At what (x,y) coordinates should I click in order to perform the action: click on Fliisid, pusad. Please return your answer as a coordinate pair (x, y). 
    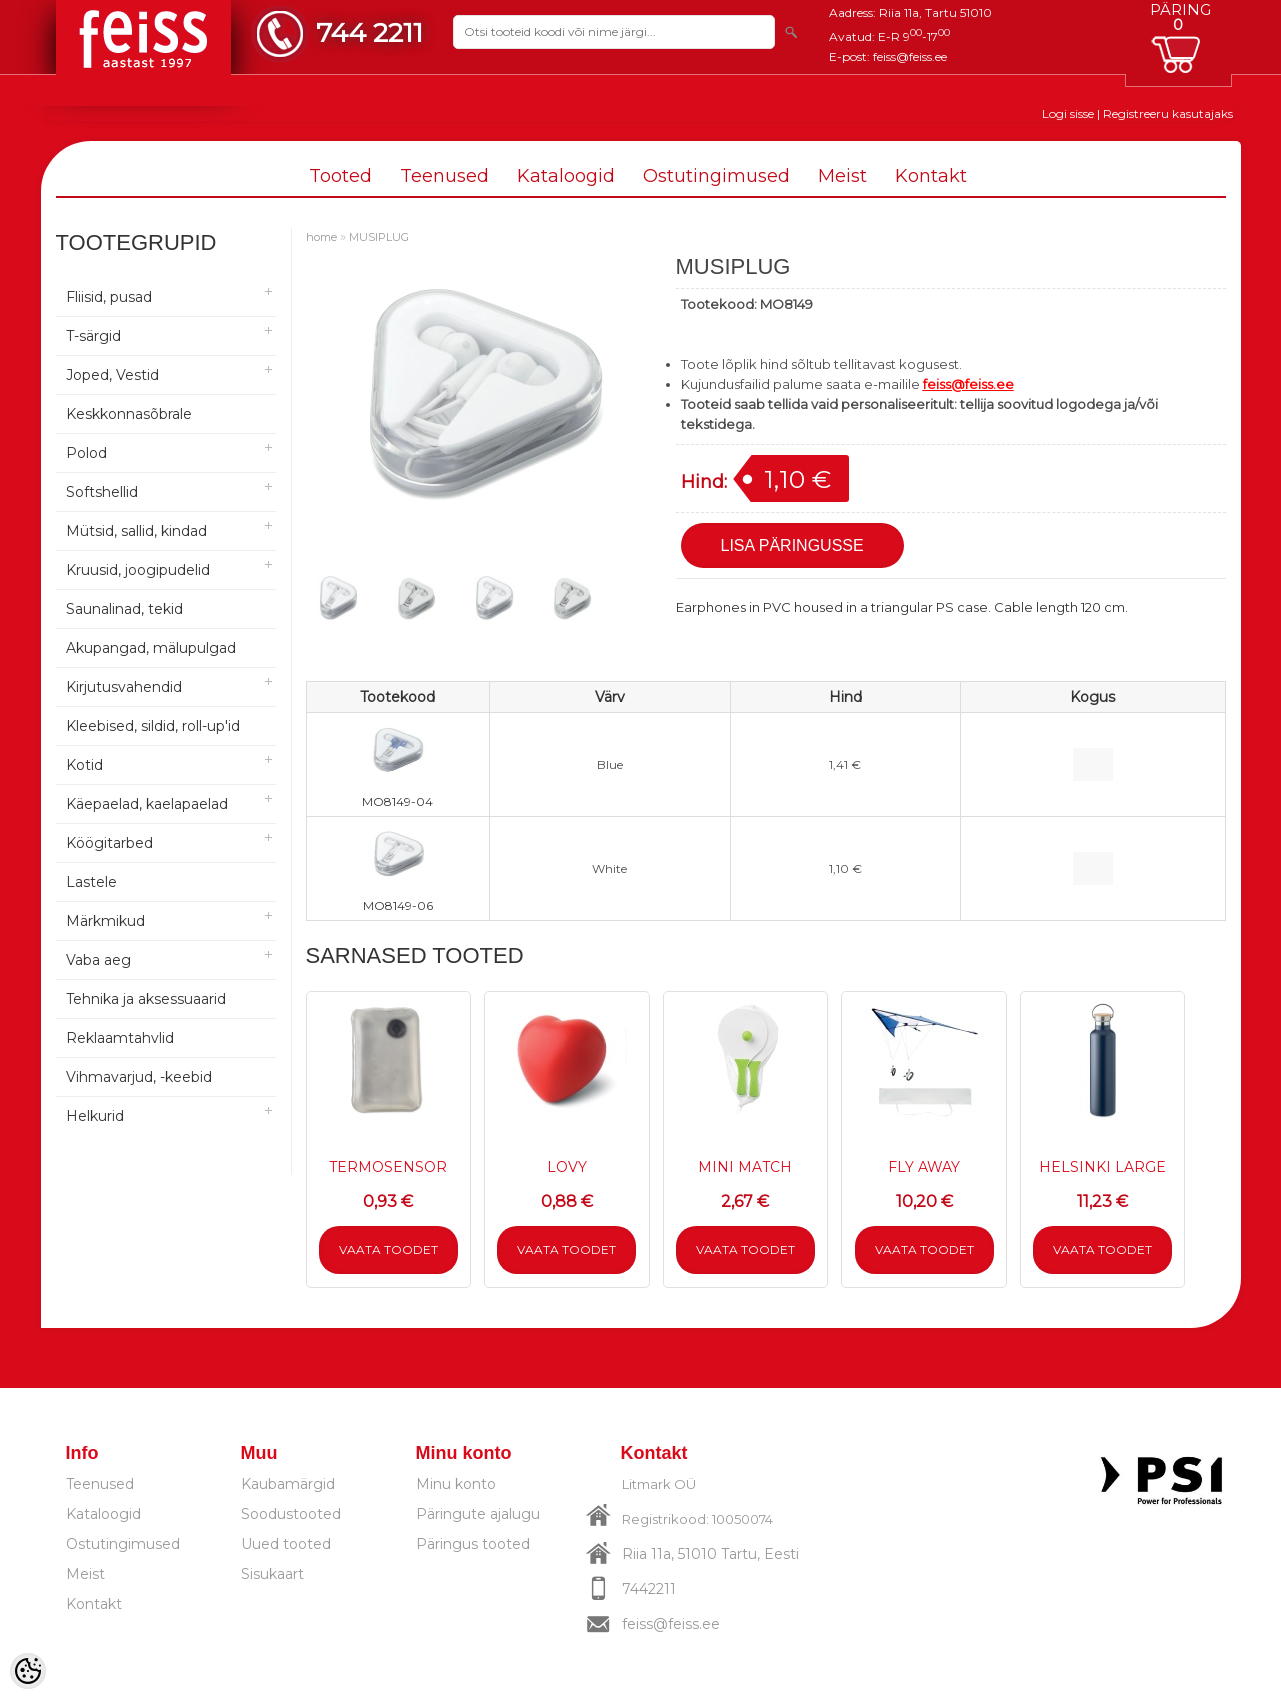
    Looking at the image, I should click on (109, 297).